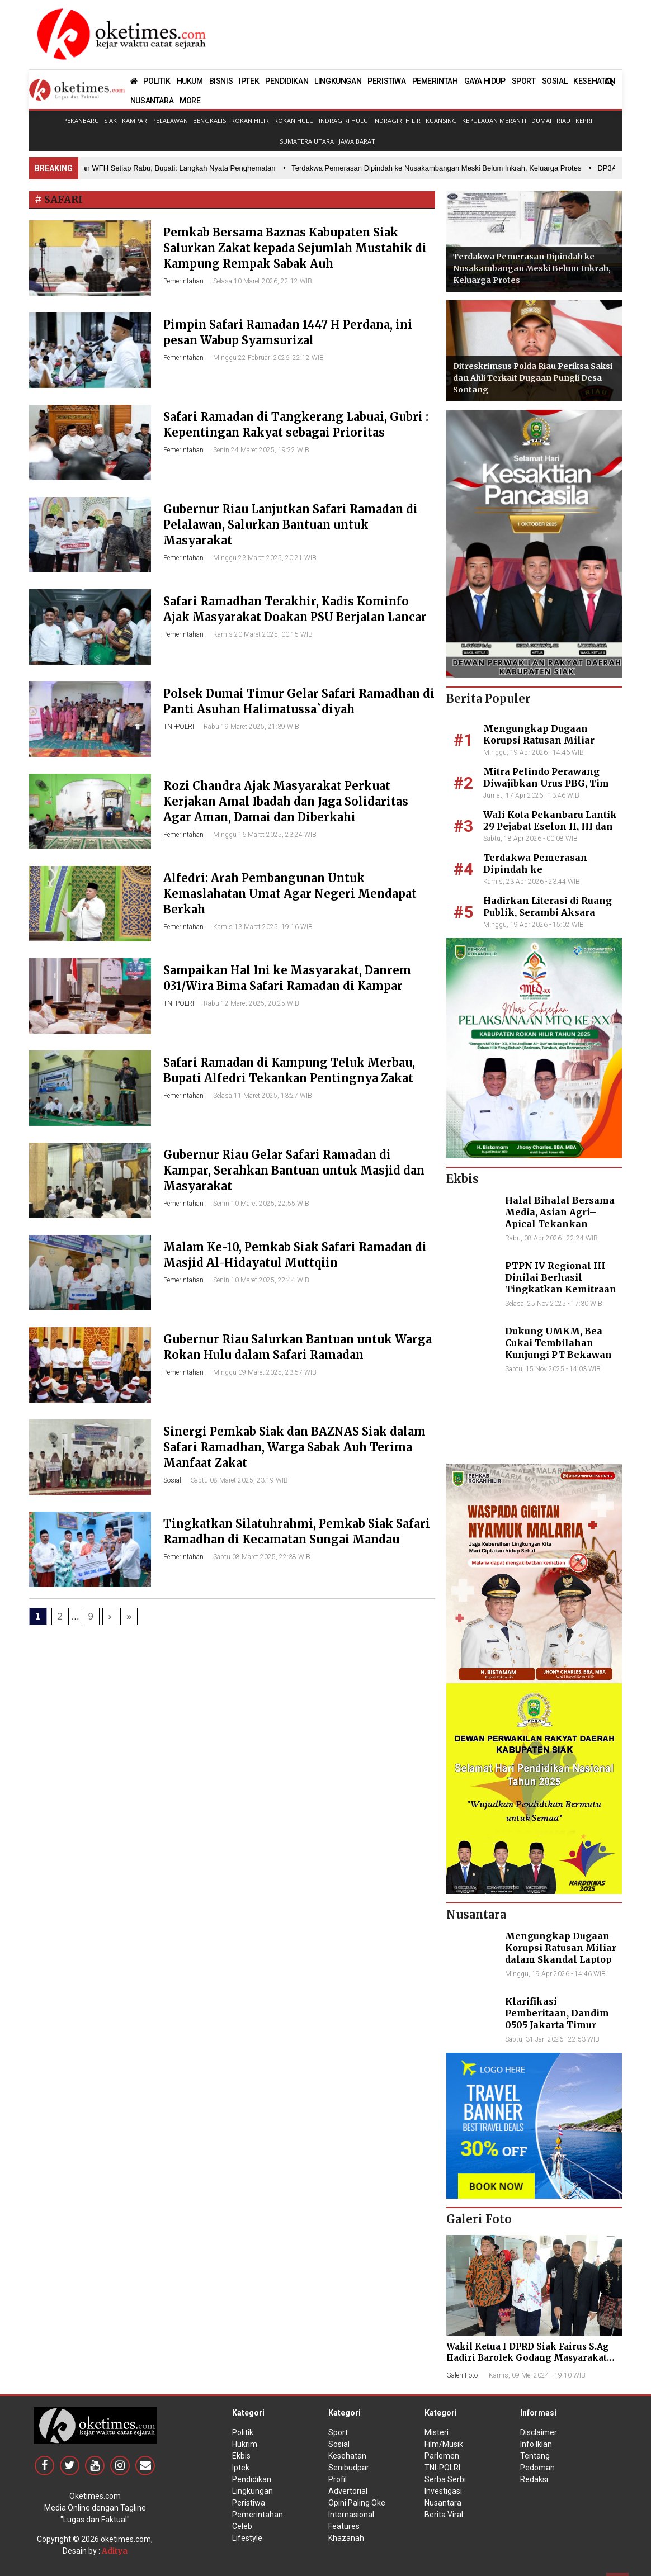 The height and width of the screenshot is (2576, 651). I want to click on Film/Musik, so click(443, 2444).